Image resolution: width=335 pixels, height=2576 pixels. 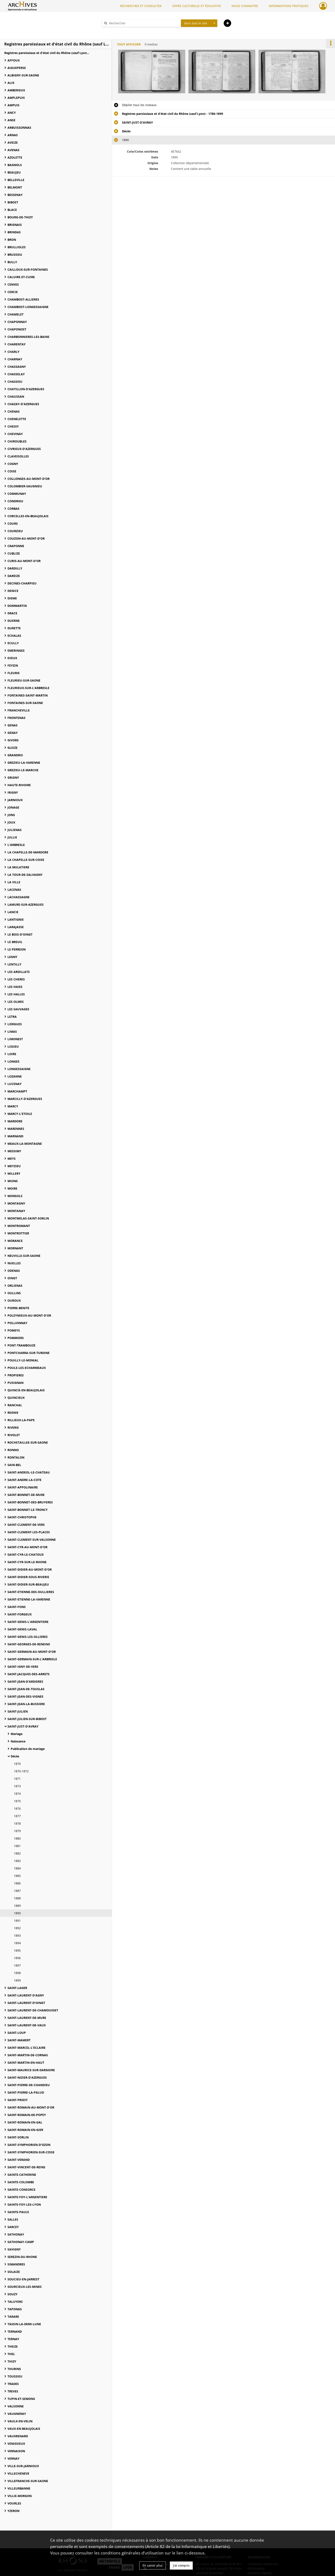 What do you see at coordinates (17, 1876) in the screenshot?
I see `1885` at bounding box center [17, 1876].